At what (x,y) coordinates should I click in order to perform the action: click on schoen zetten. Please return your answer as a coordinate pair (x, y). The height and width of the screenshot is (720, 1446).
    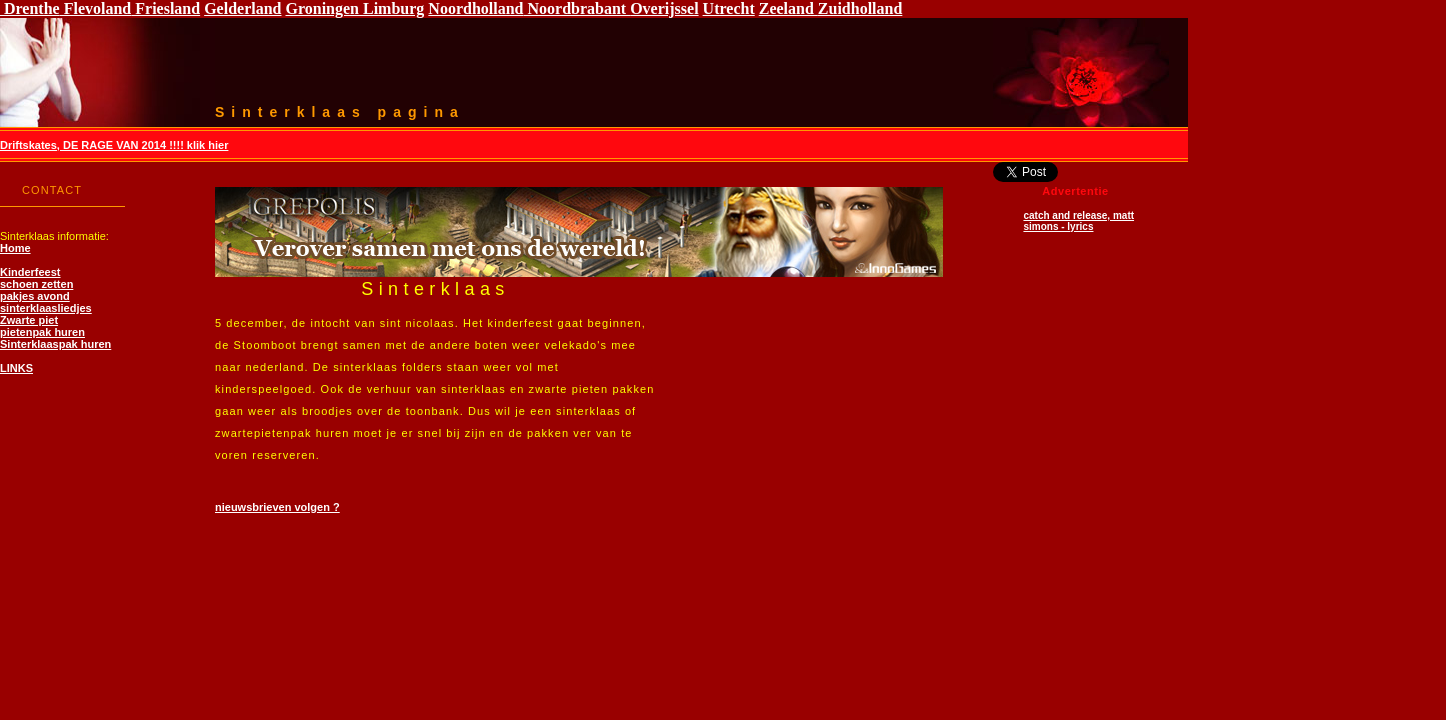
    Looking at the image, I should click on (36, 284).